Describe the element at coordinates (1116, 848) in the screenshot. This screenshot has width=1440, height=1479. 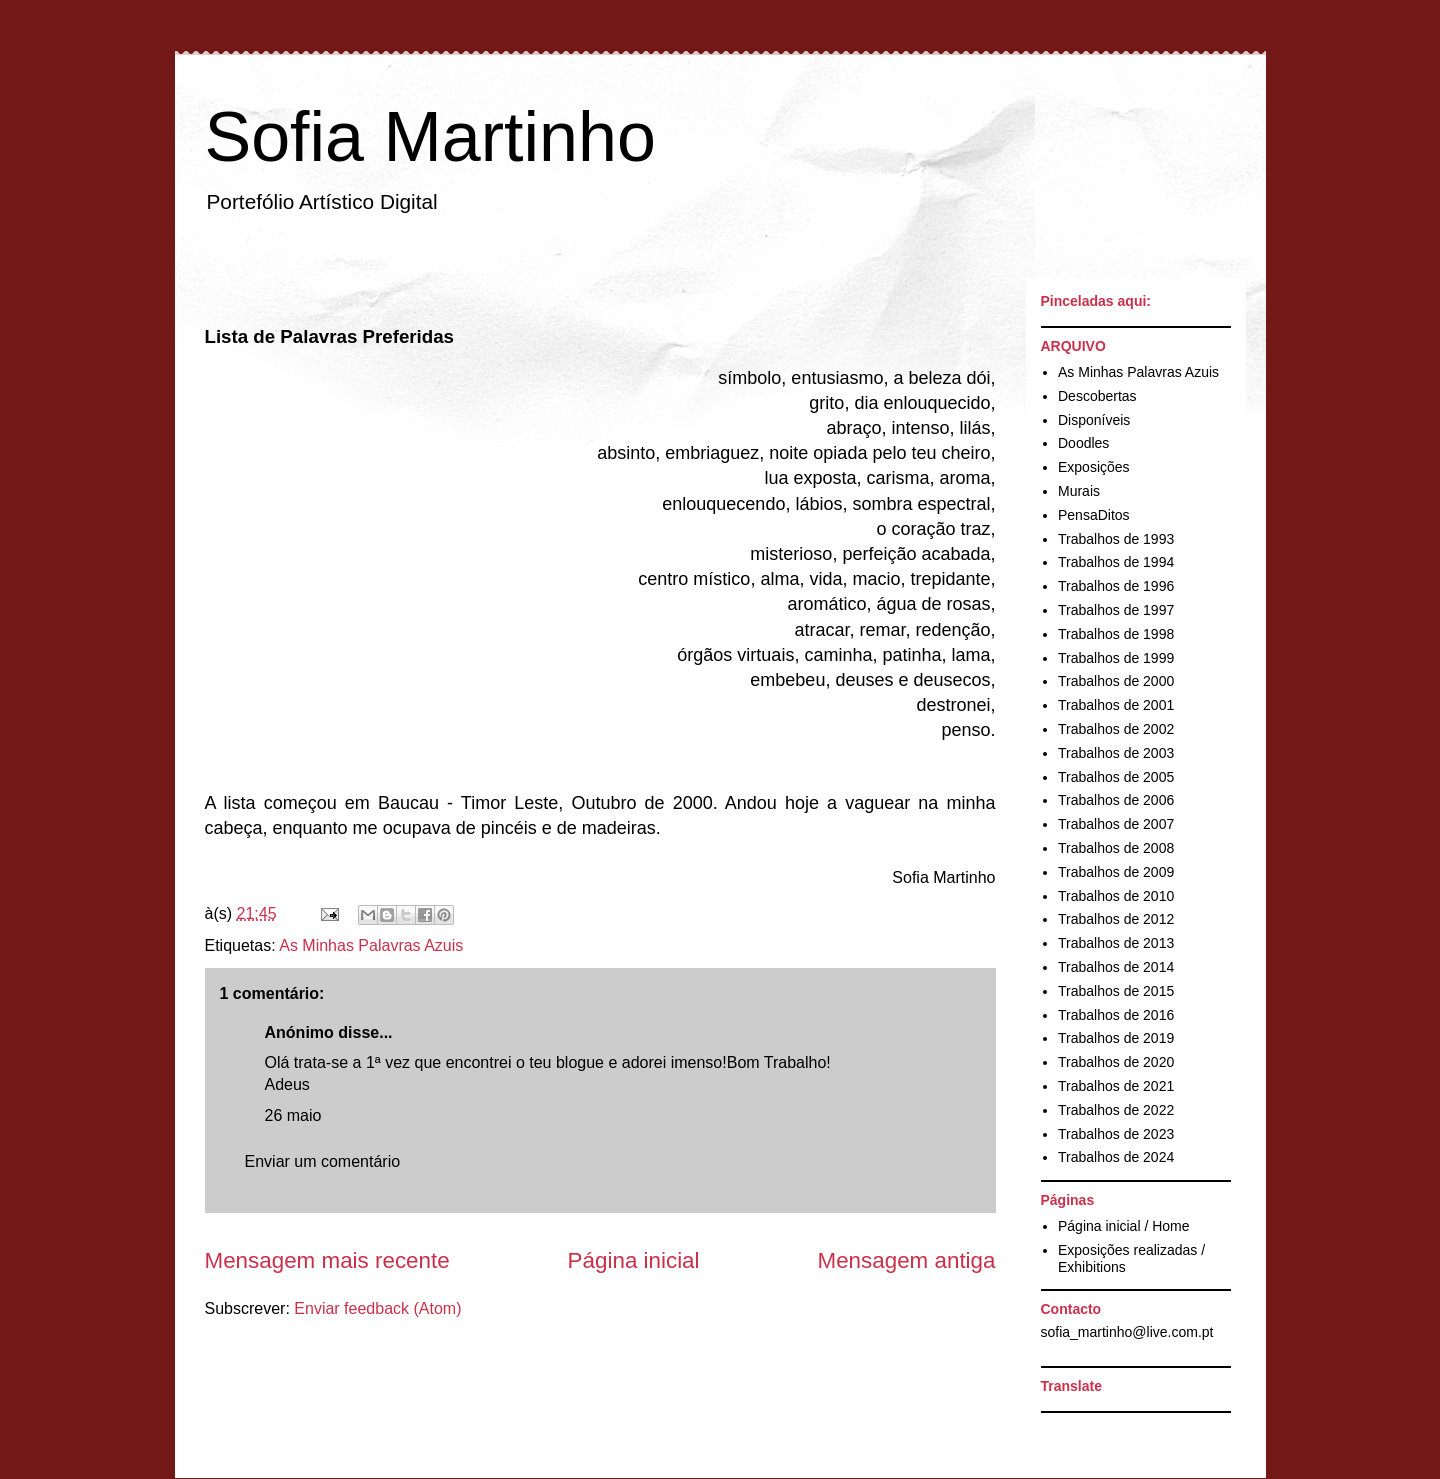
I see `Trabalhos de 2008` at that location.